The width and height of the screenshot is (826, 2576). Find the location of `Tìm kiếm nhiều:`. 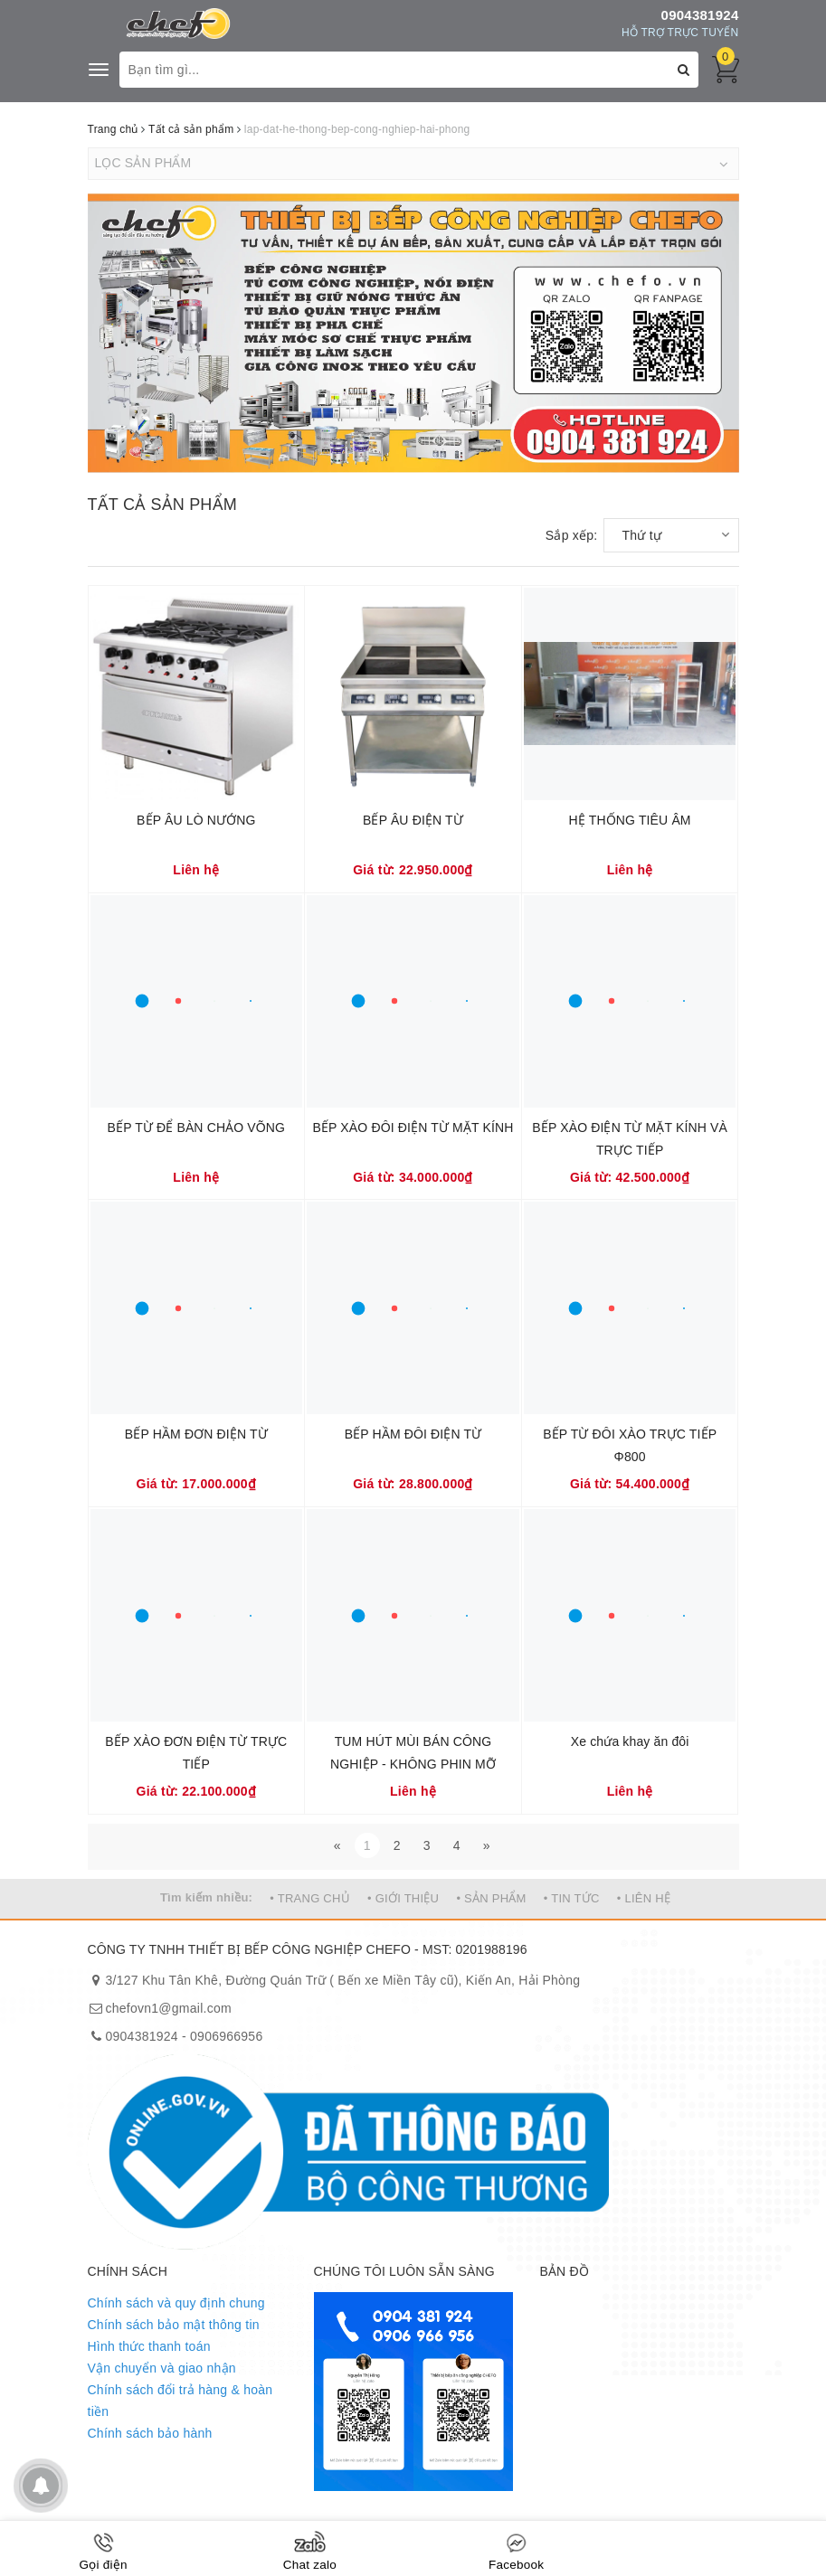

Tìm kiếm nhiều: is located at coordinates (206, 1897).